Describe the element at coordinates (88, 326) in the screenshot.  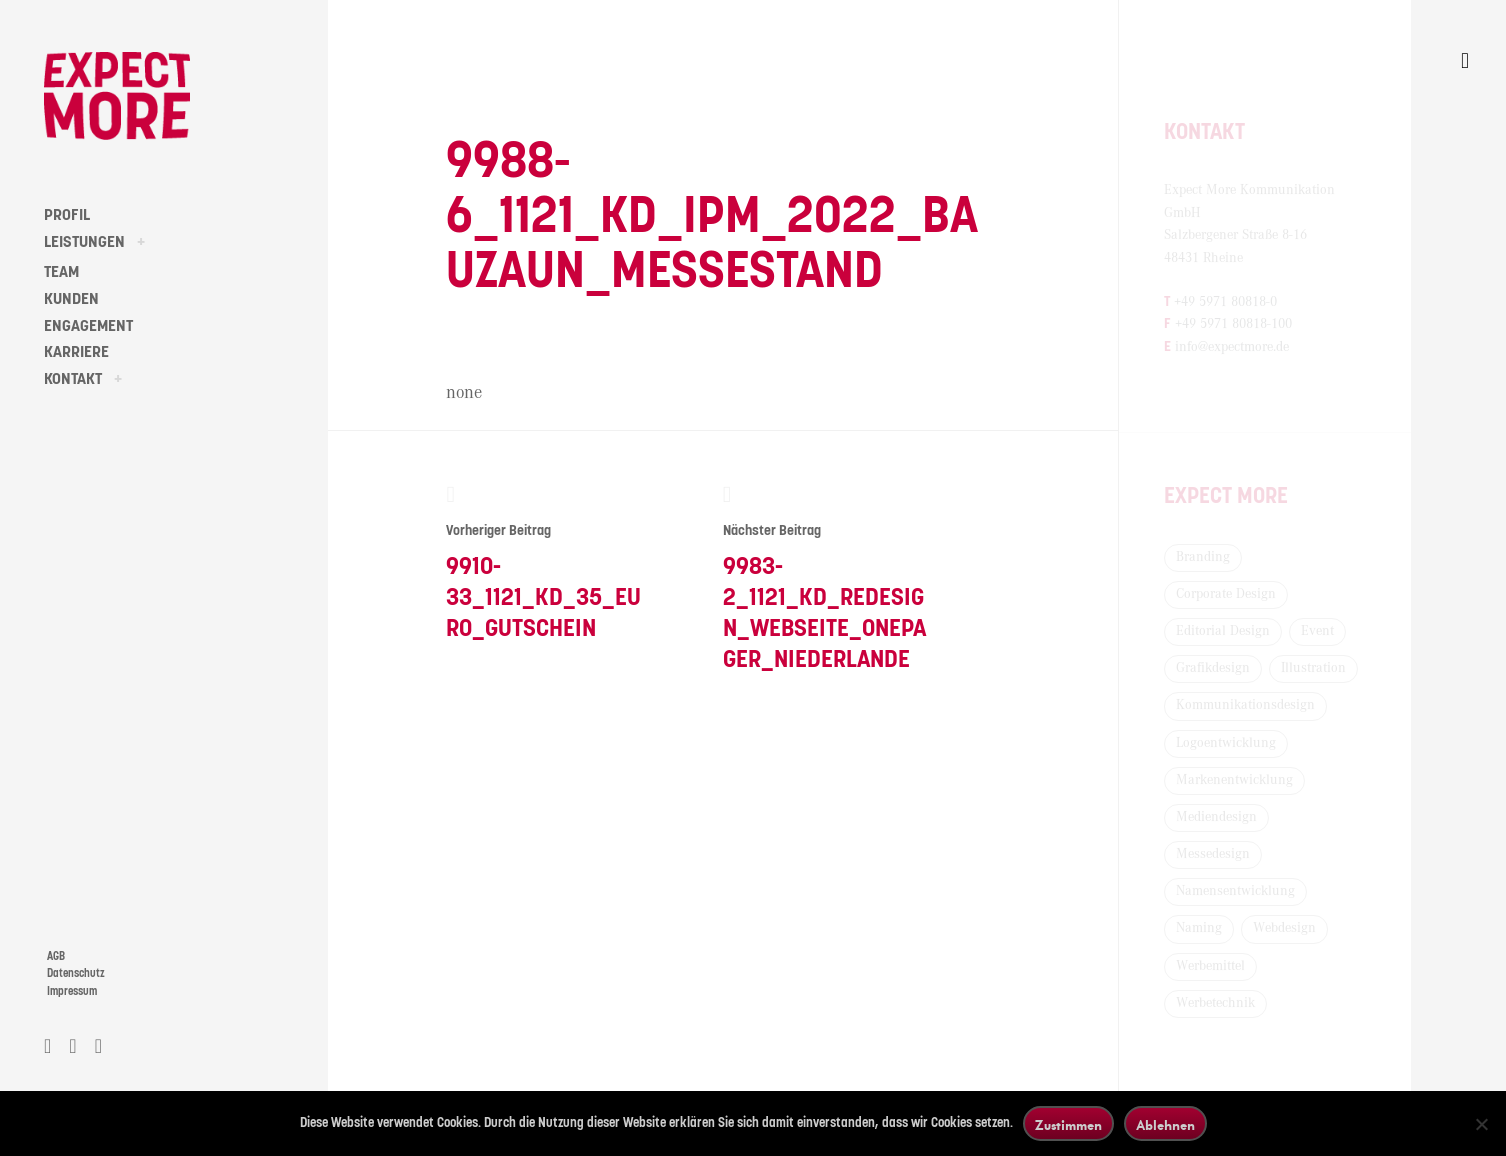
I see `ENGAGEMENT` at that location.